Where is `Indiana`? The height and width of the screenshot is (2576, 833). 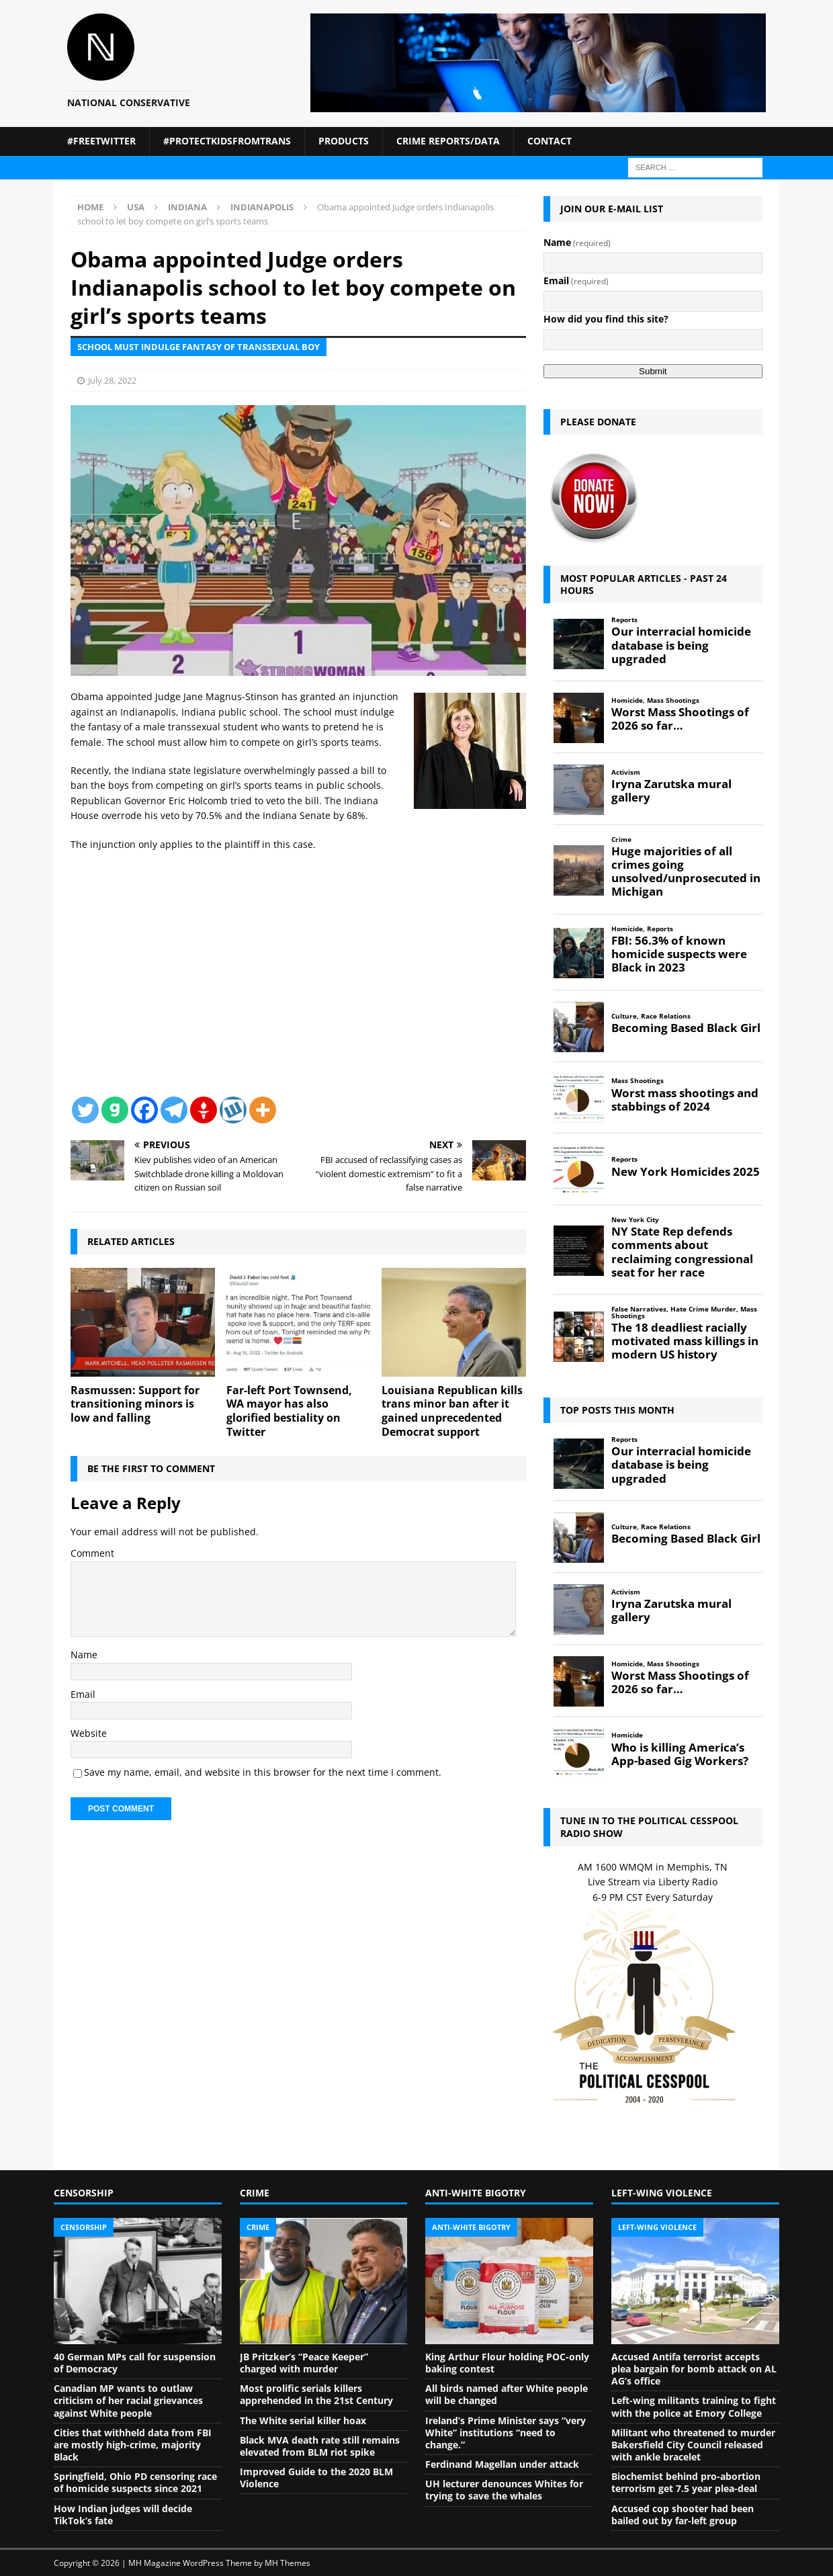 Indiana is located at coordinates (187, 207).